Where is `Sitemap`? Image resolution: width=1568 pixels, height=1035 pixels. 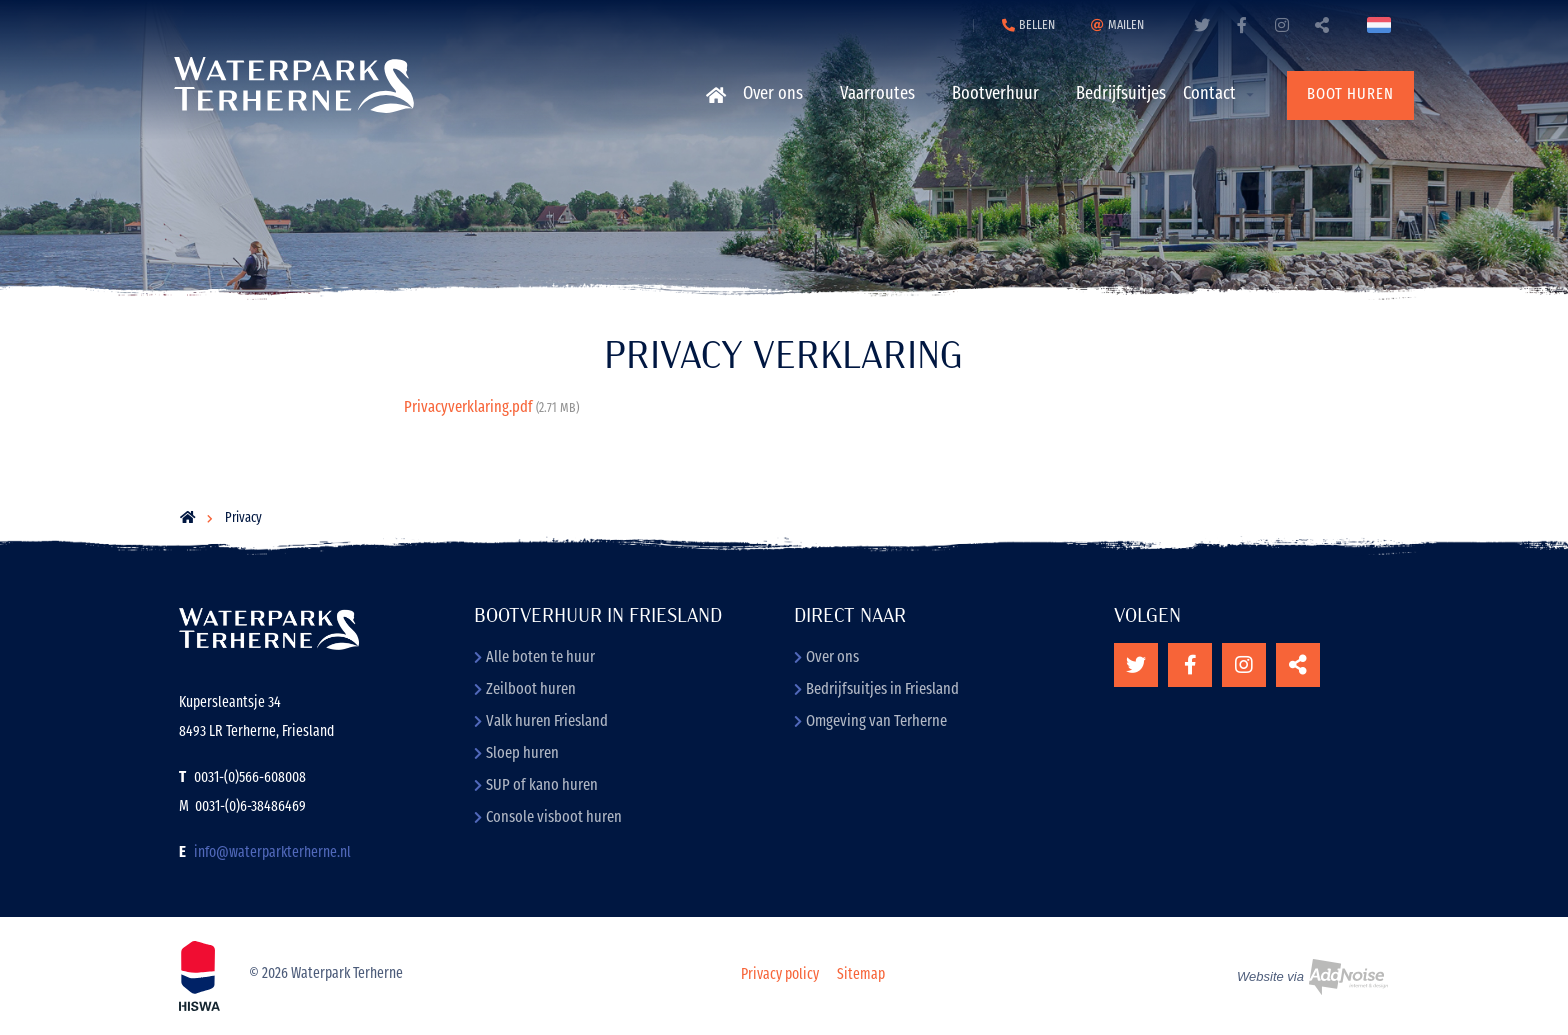
Sitemap is located at coordinates (861, 975).